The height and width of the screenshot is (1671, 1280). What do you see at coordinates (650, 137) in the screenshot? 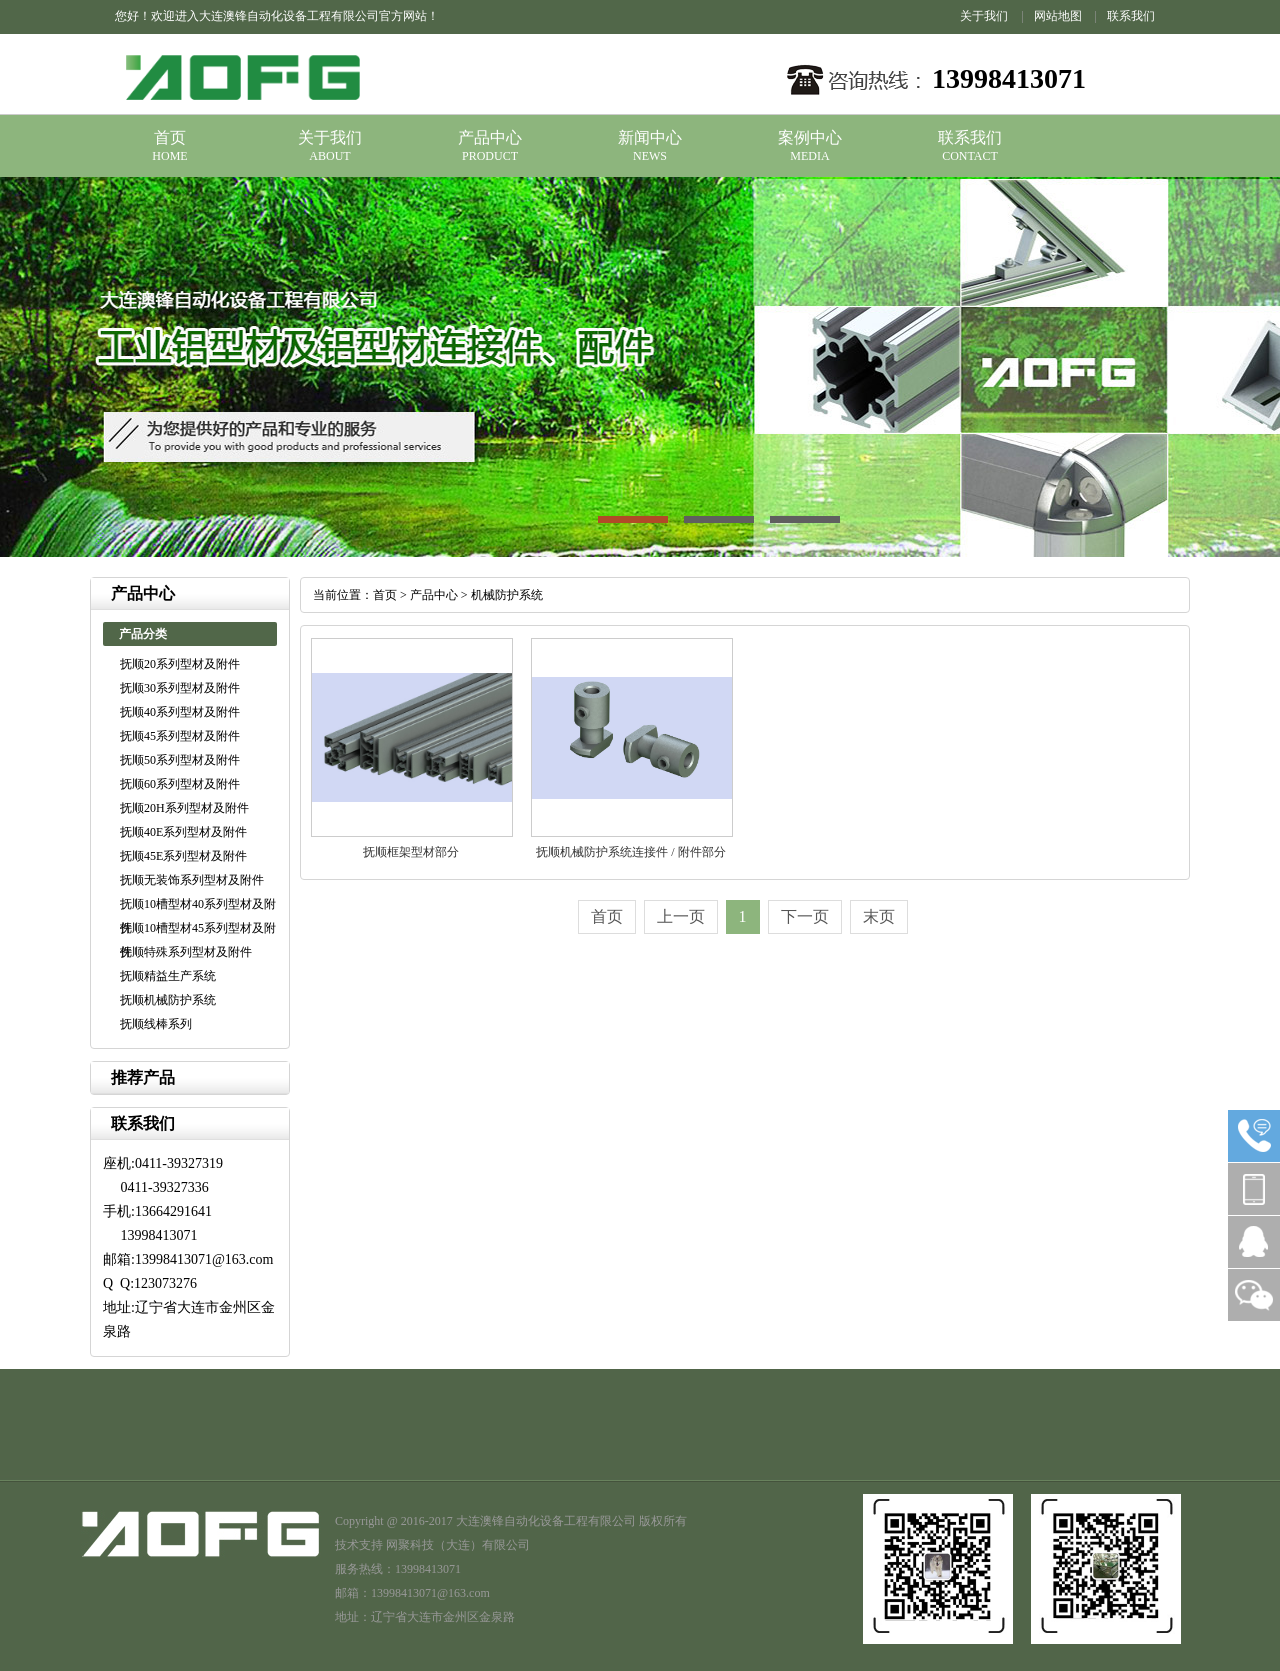
I see `新闻中心` at bounding box center [650, 137].